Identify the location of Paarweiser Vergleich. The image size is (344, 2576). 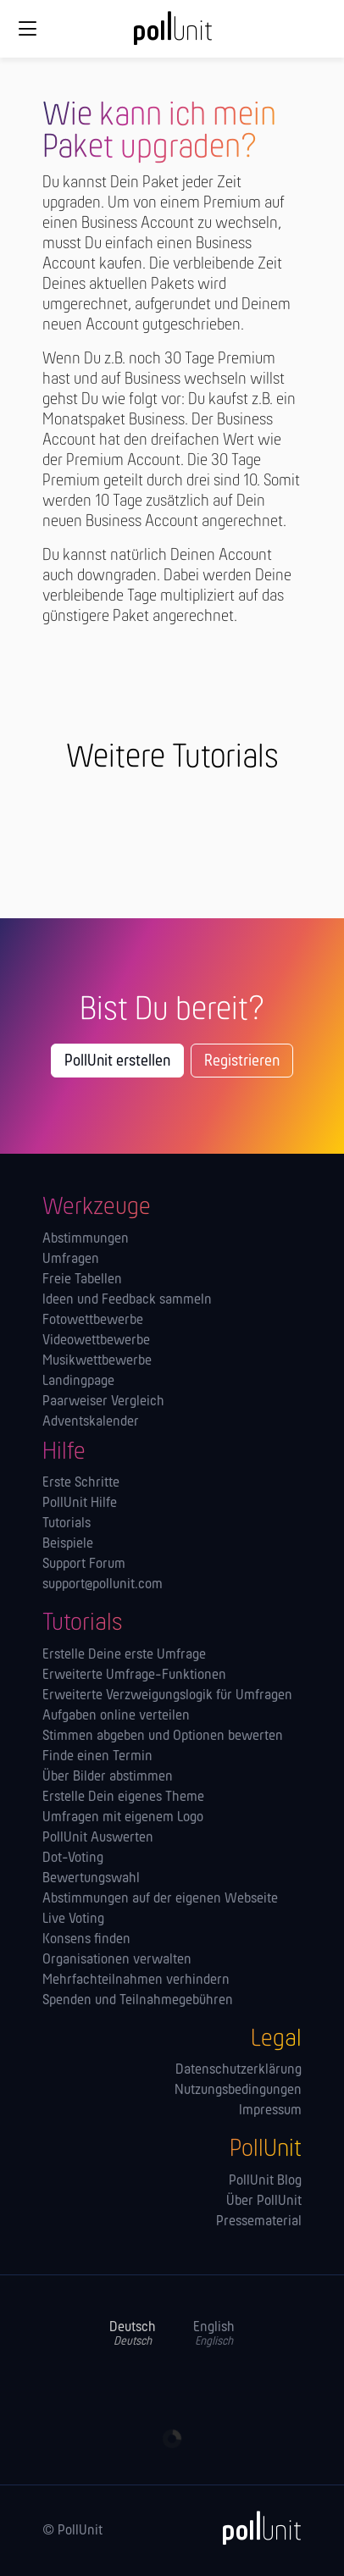
(103, 1402).